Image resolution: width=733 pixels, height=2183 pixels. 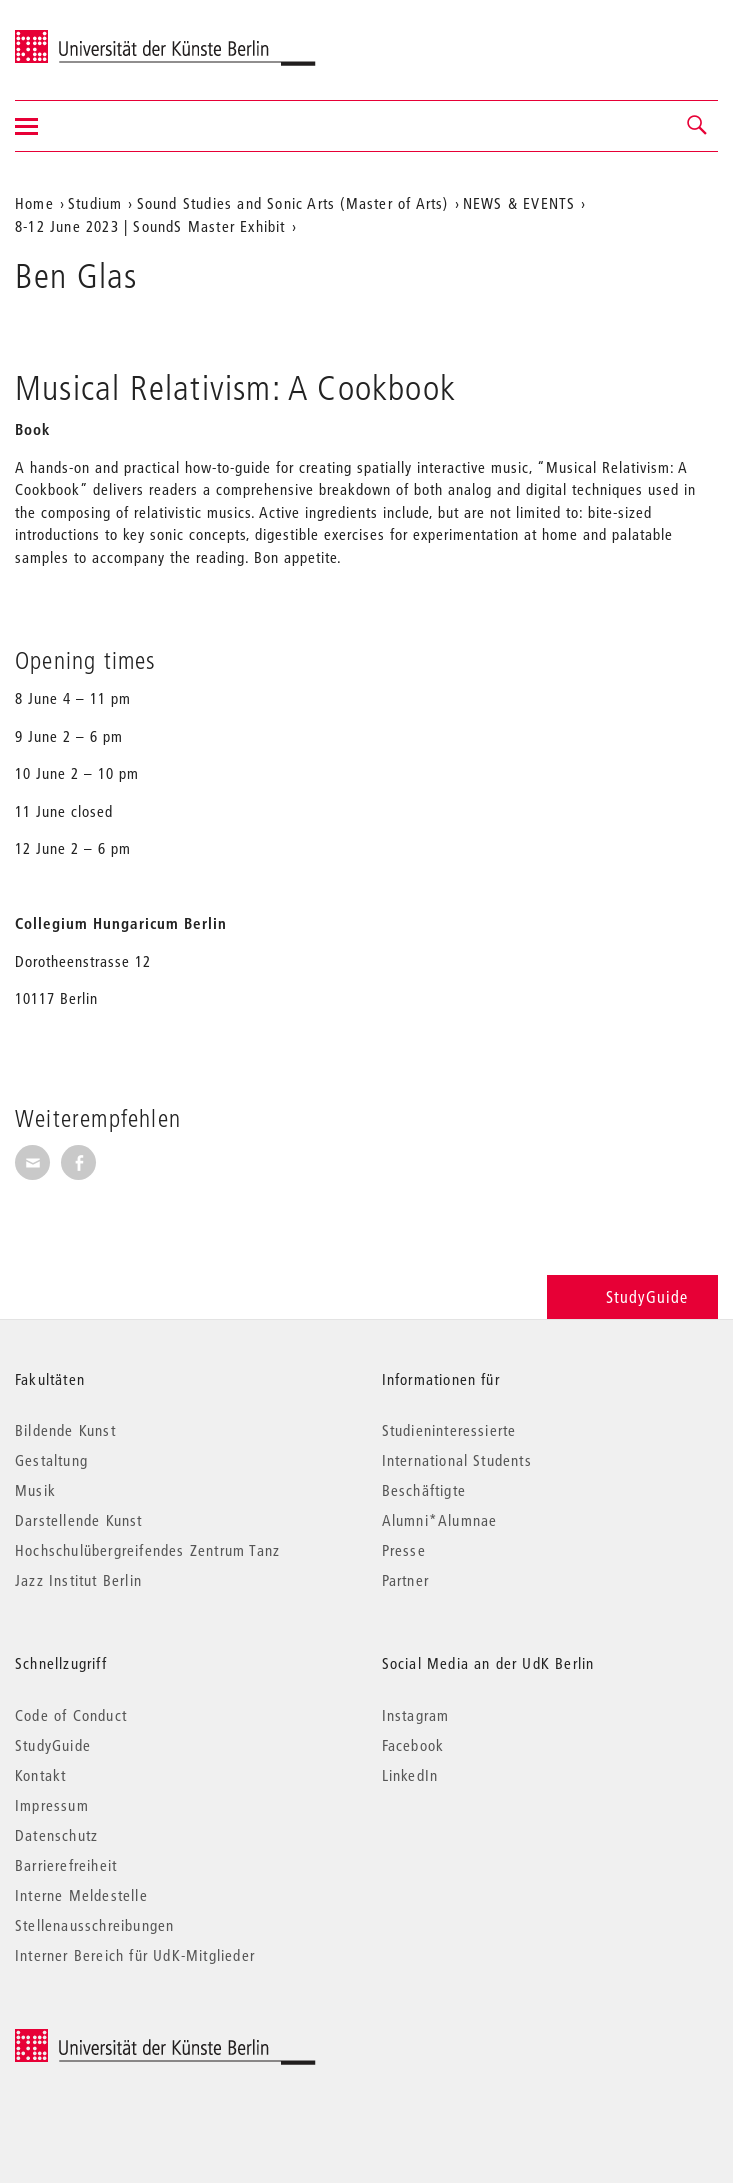 I want to click on Gestaltung, so click(x=51, y=1460).